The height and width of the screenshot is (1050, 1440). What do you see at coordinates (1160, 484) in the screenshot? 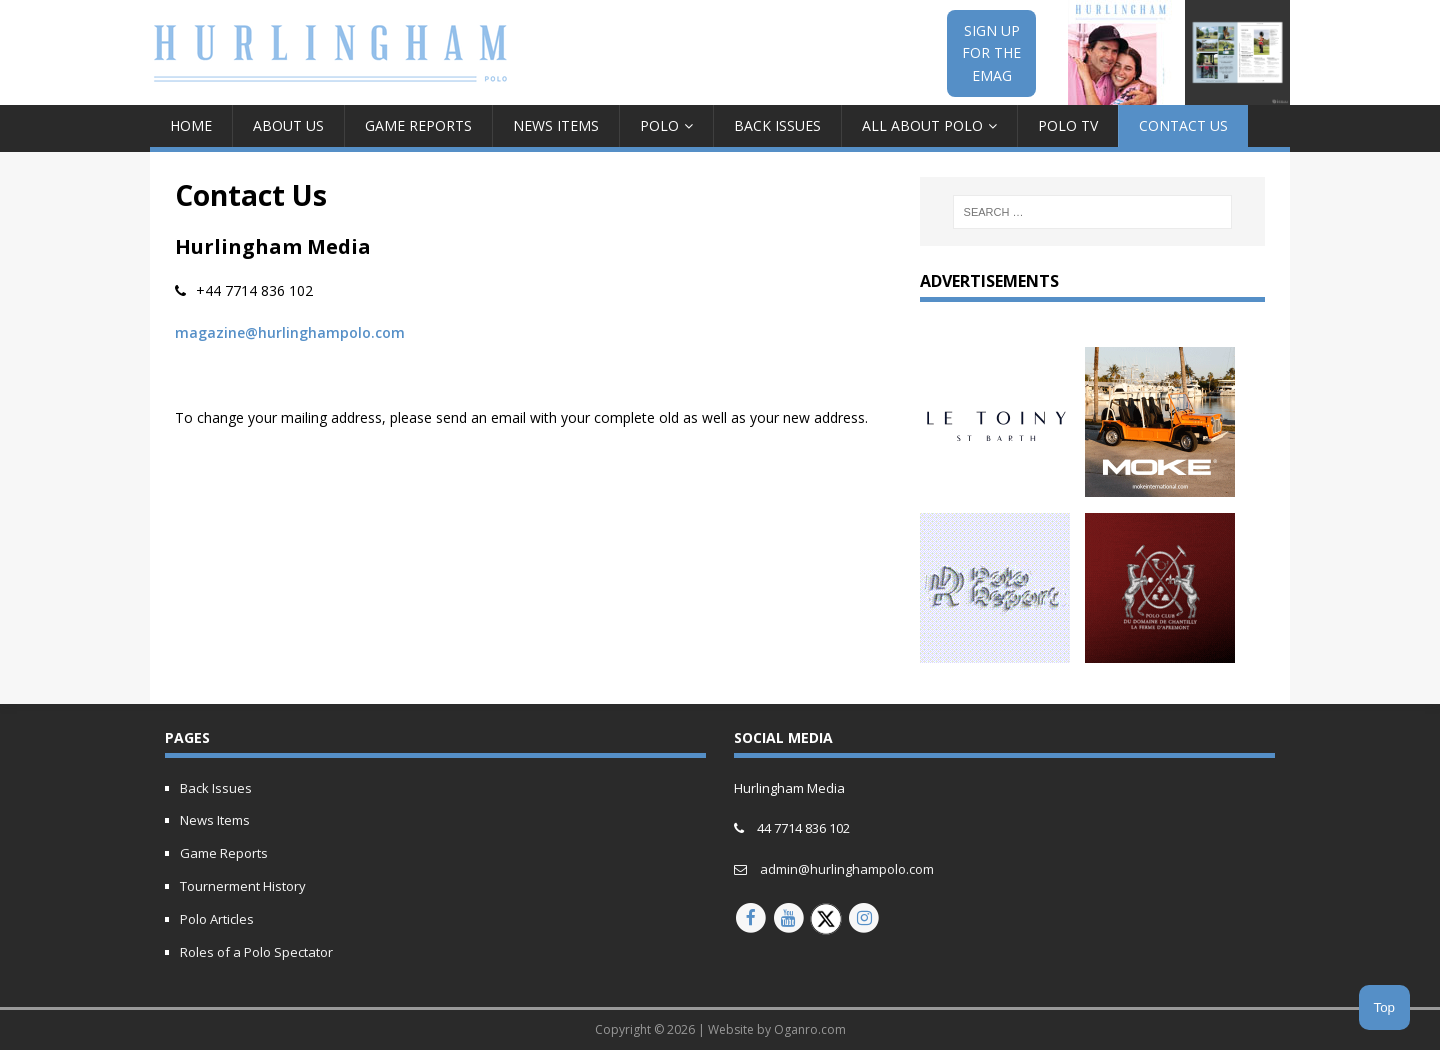
I see `[MOKE-Animated-Ad-2023]` at bounding box center [1160, 484].